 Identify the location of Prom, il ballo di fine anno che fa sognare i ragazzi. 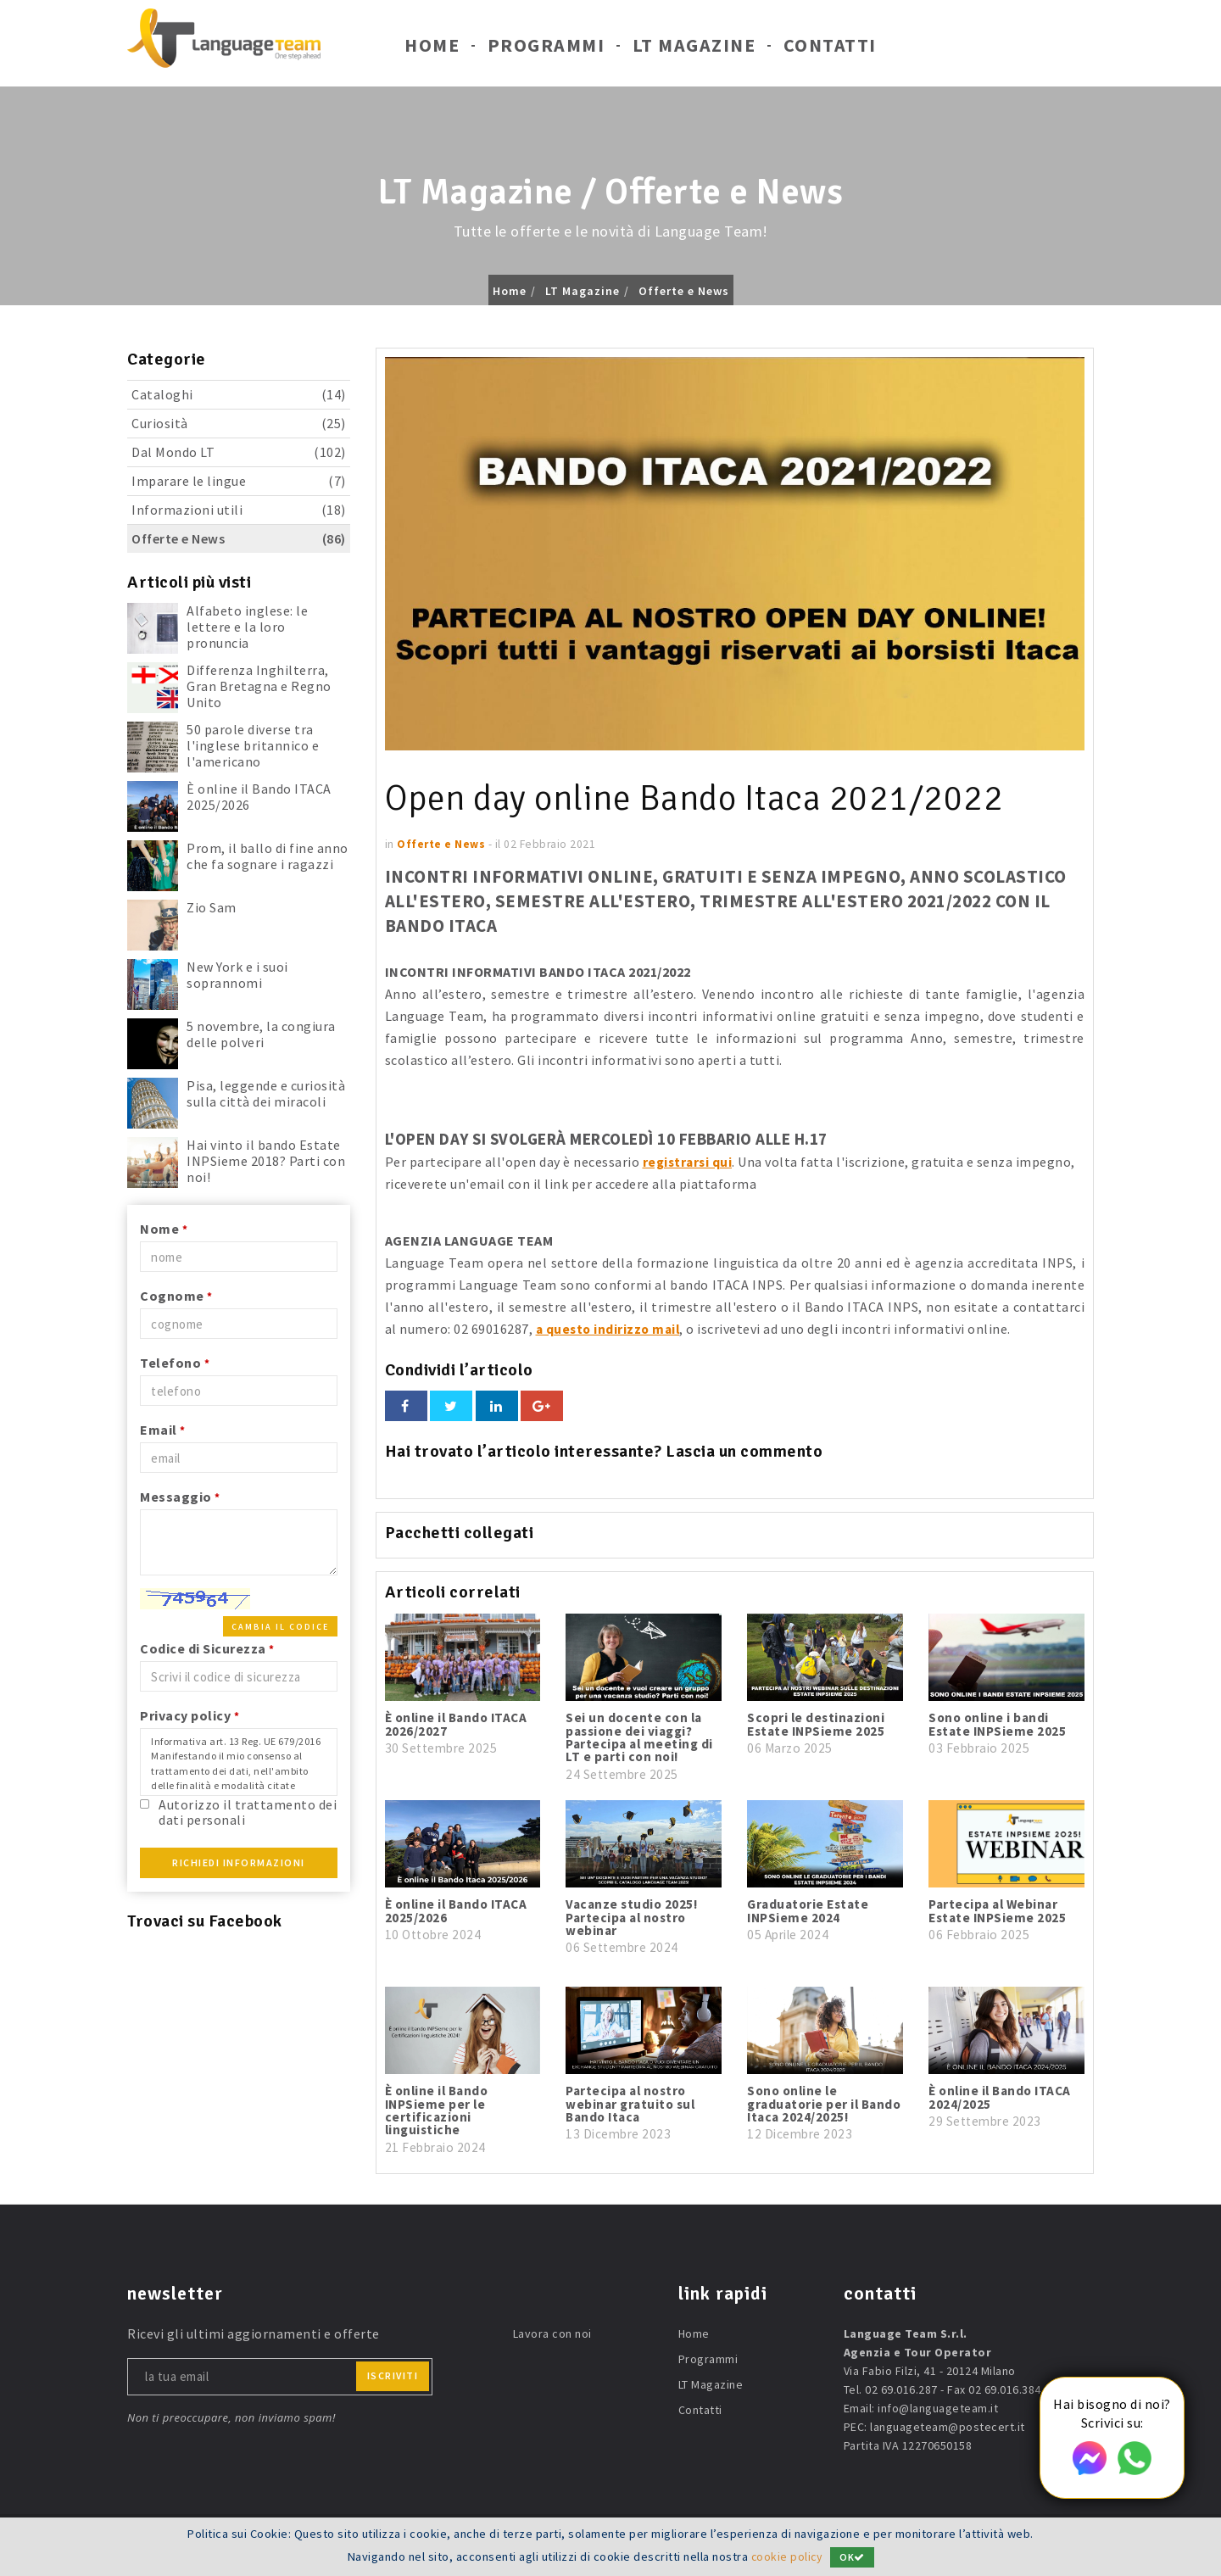
(267, 856).